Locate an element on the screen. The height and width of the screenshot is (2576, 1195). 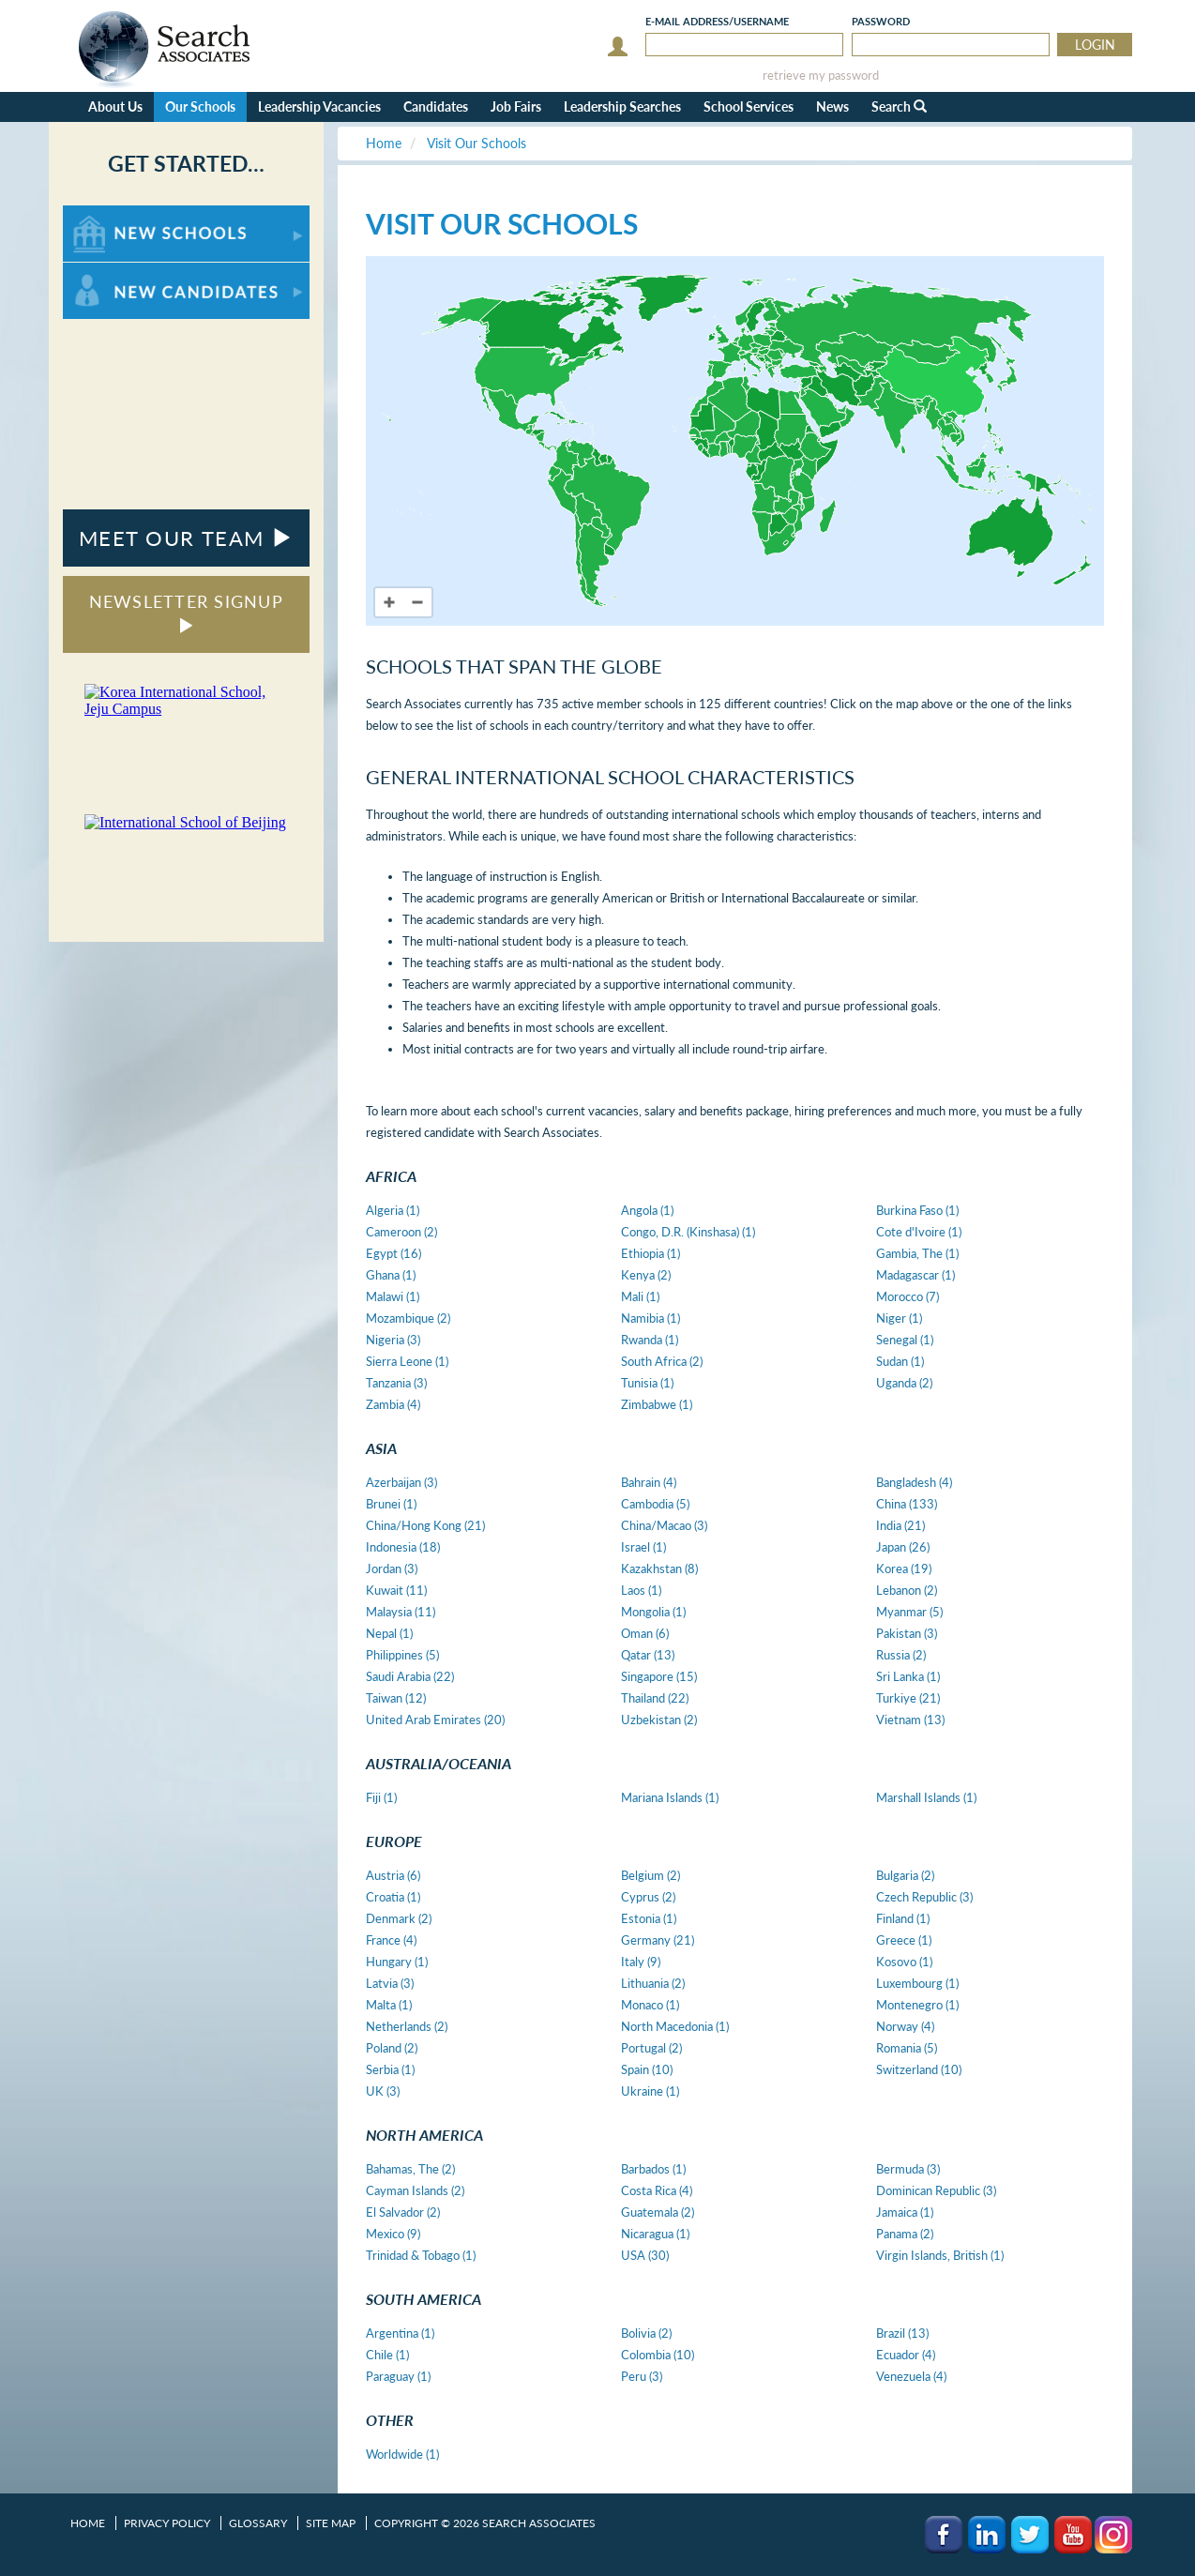
Egypt (16) is located at coordinates (393, 1253).